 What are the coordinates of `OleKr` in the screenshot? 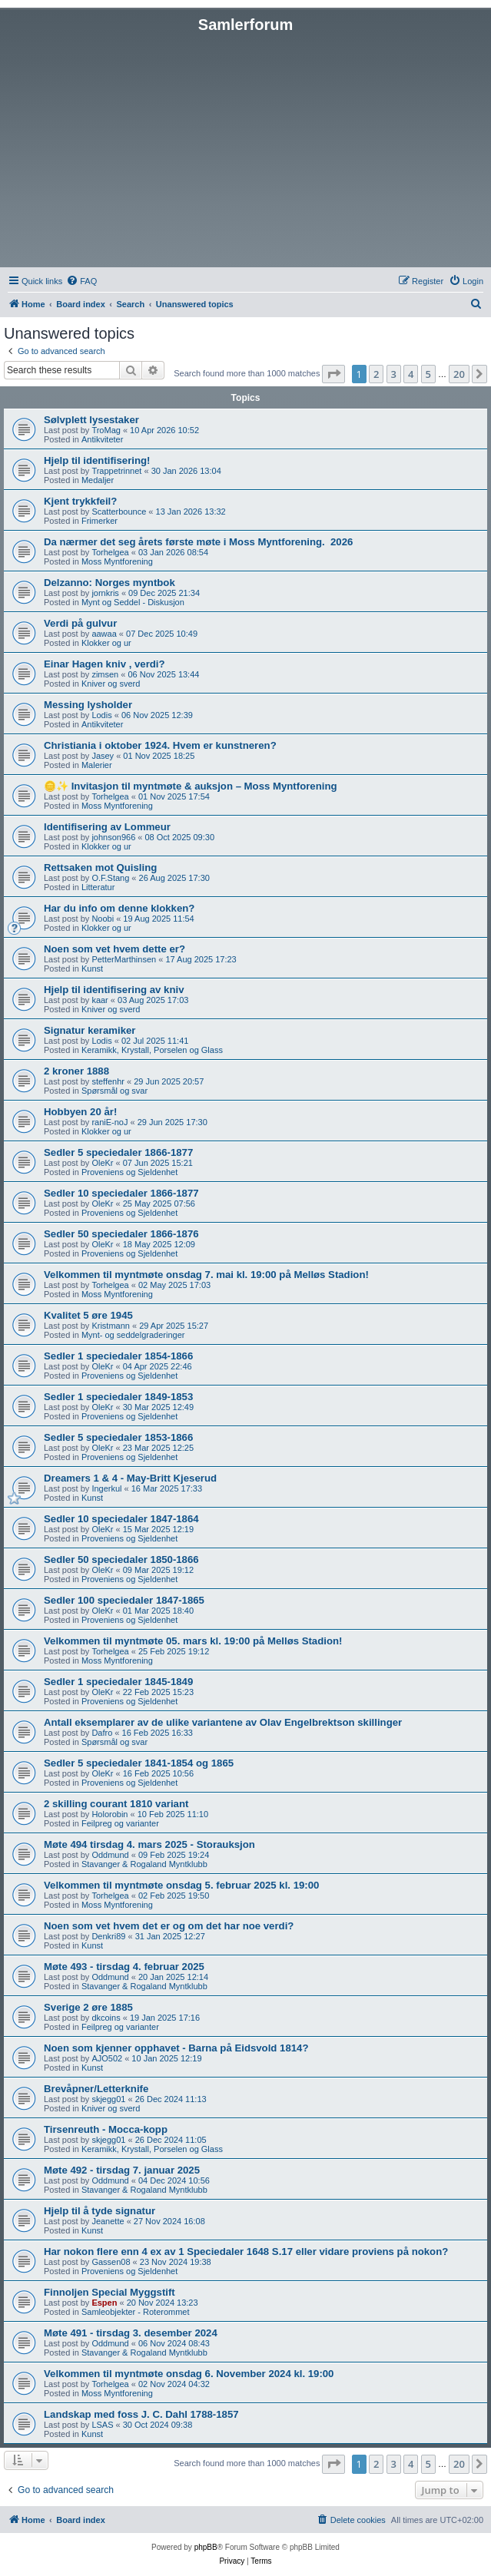 It's located at (102, 1162).